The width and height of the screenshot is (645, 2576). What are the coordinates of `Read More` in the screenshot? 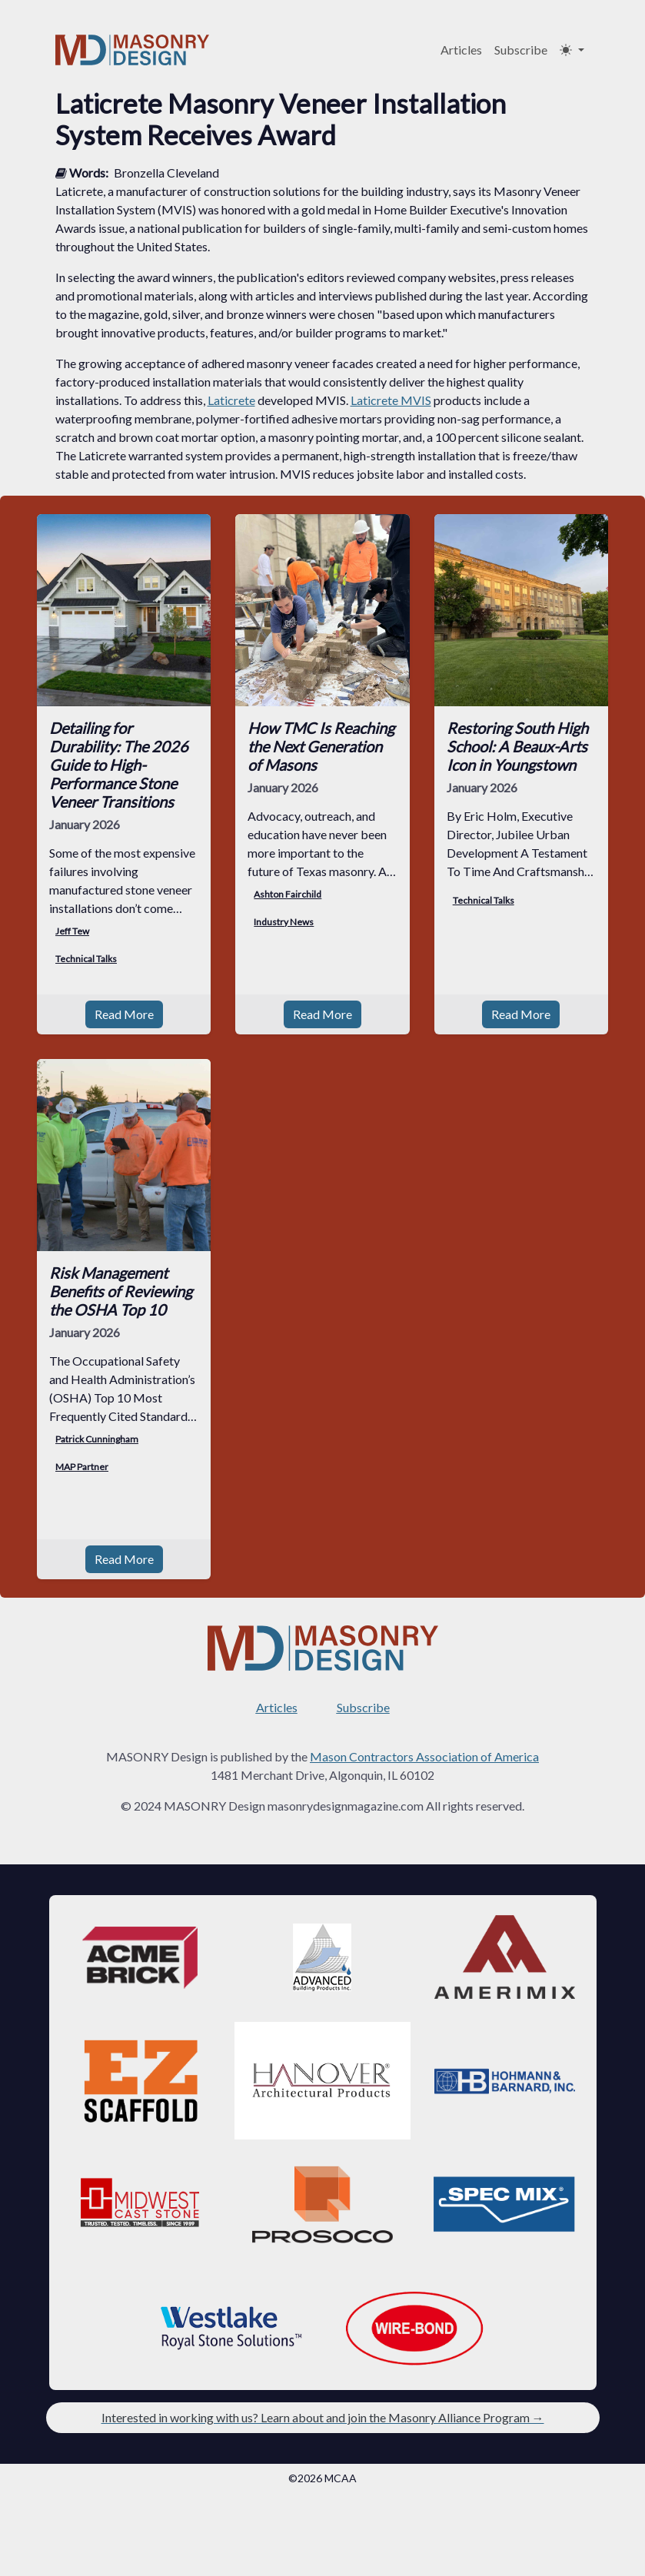 It's located at (124, 1014).